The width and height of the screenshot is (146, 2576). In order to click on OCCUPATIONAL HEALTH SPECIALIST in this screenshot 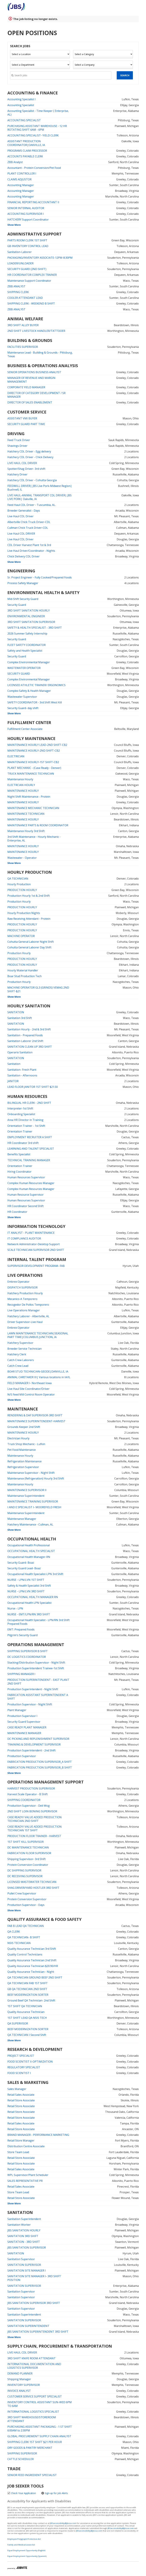, I will do `click(31, 1551)`.